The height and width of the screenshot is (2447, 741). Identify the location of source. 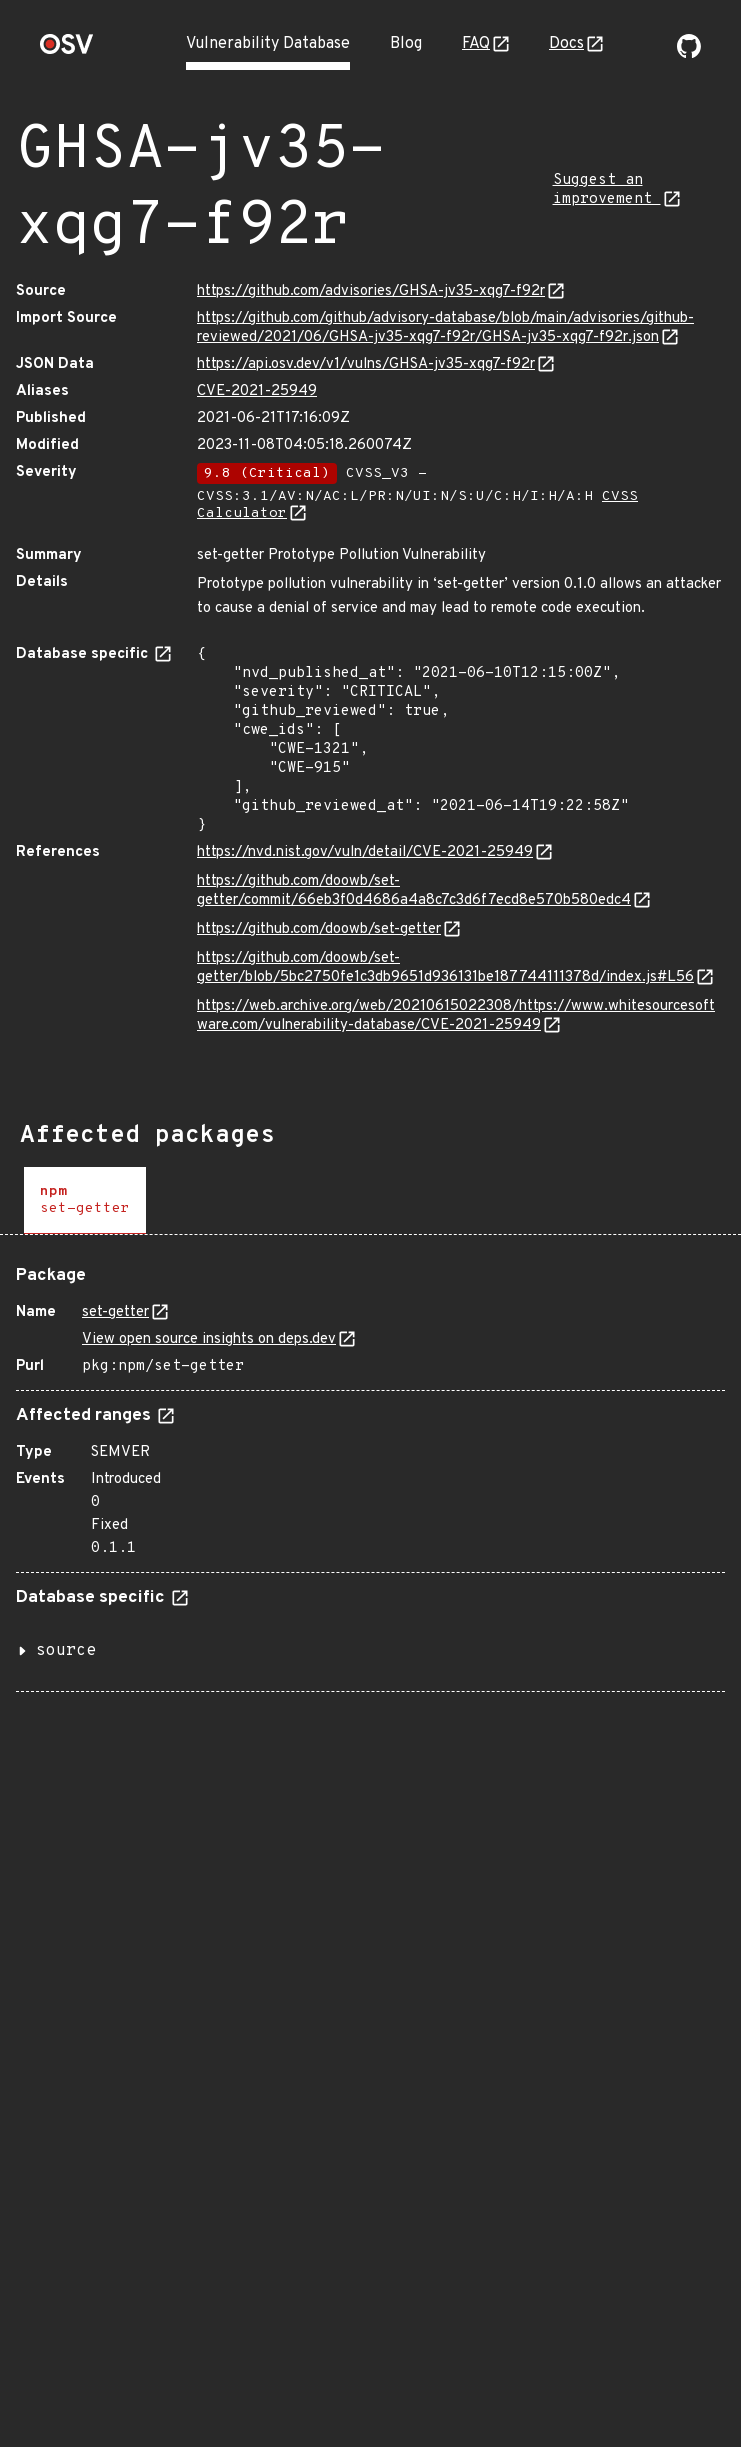
(66, 1651).